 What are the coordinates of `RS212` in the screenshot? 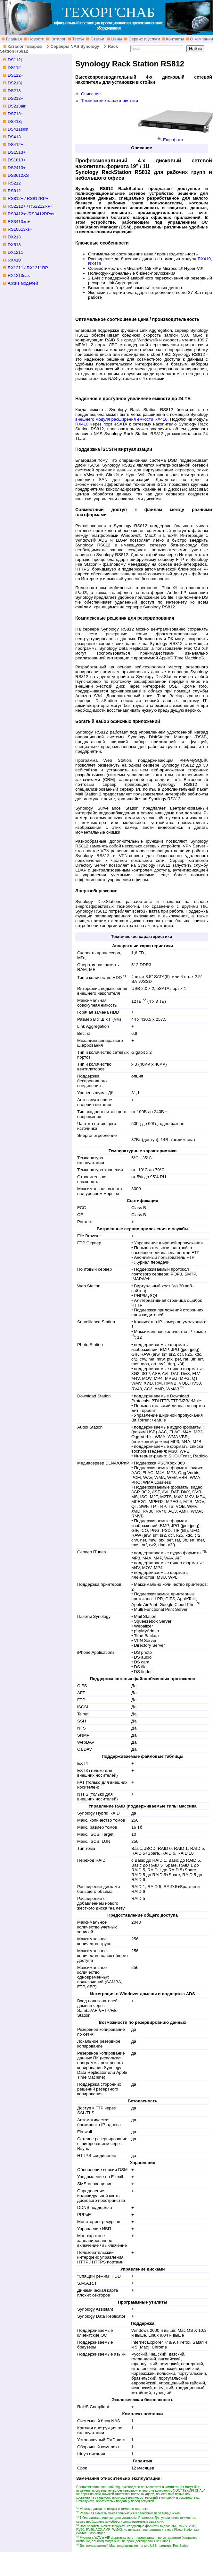 It's located at (14, 183).